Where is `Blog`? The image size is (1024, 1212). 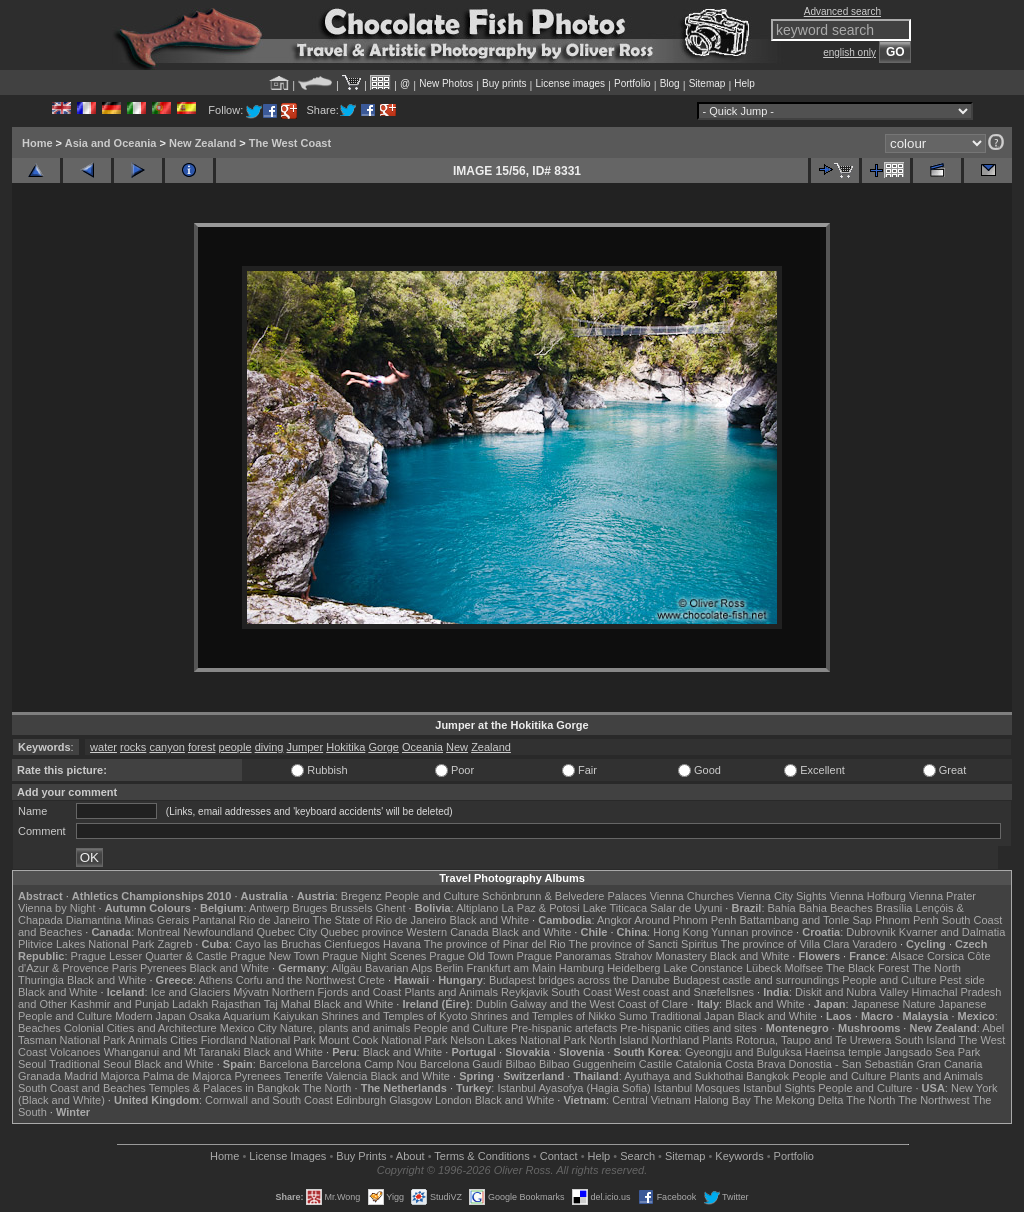
Blog is located at coordinates (670, 83).